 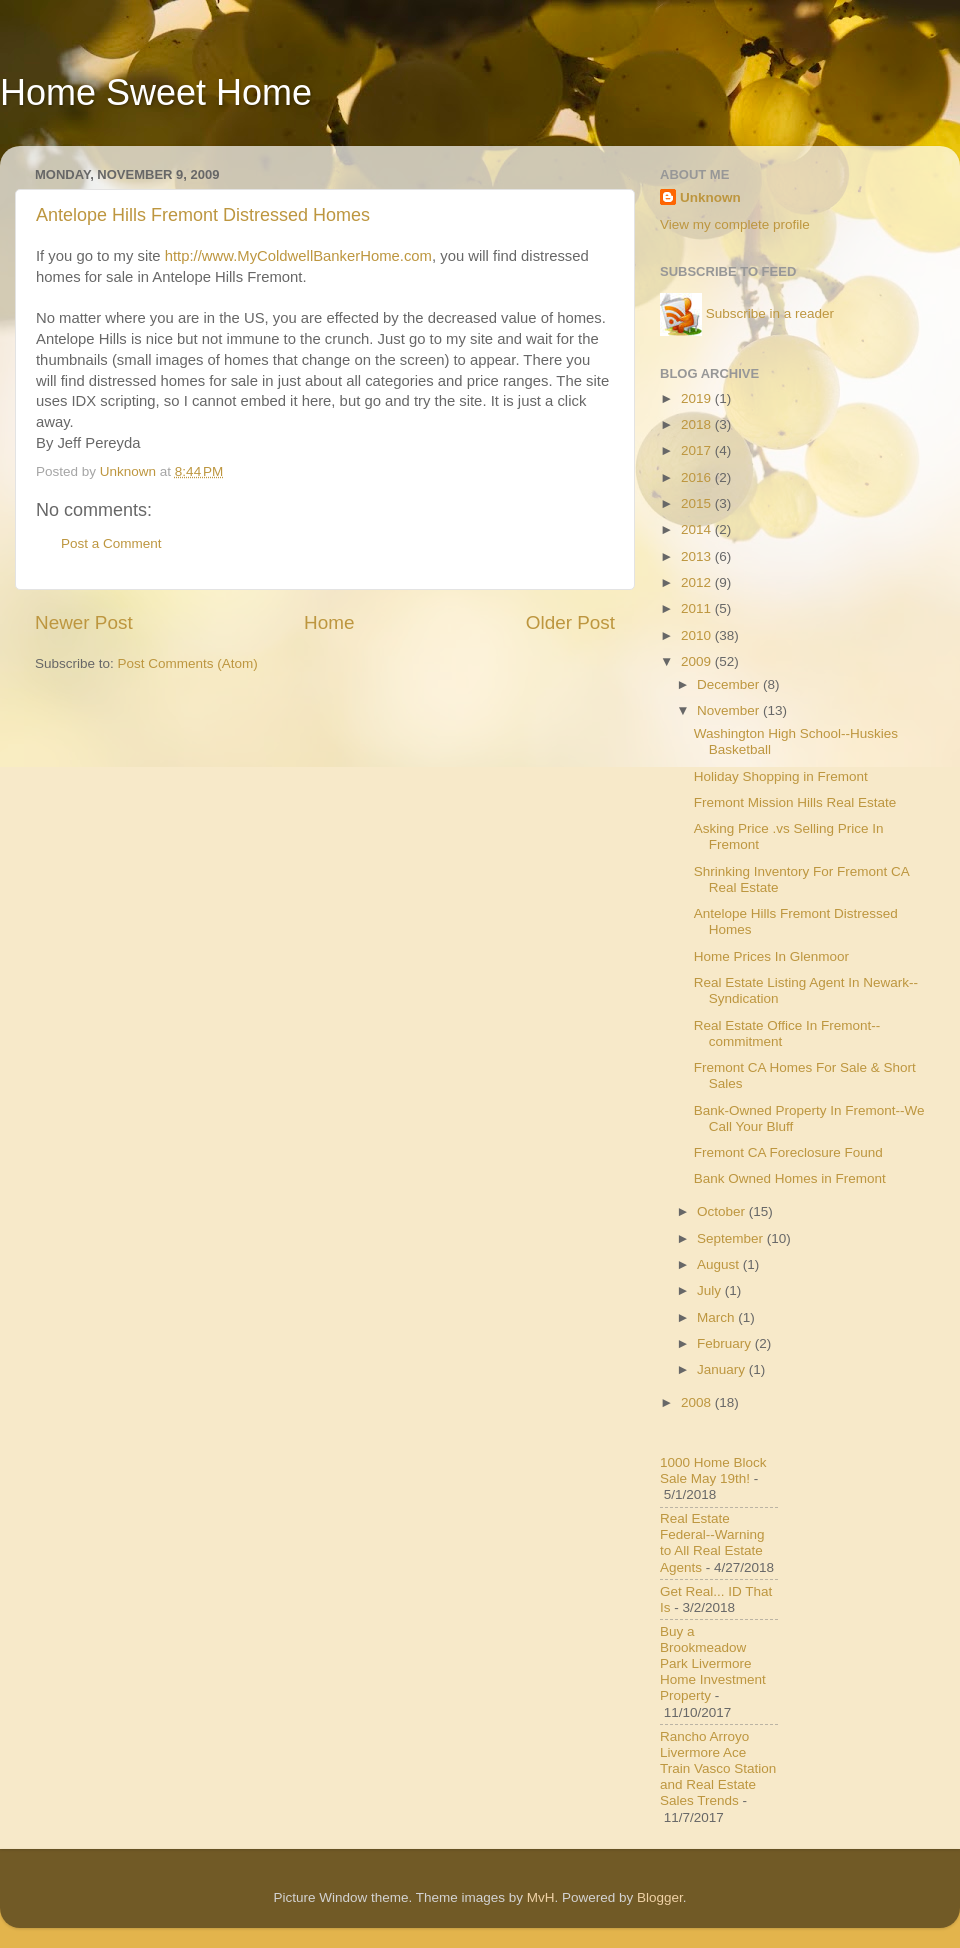 I want to click on 2013, so click(x=698, y=556).